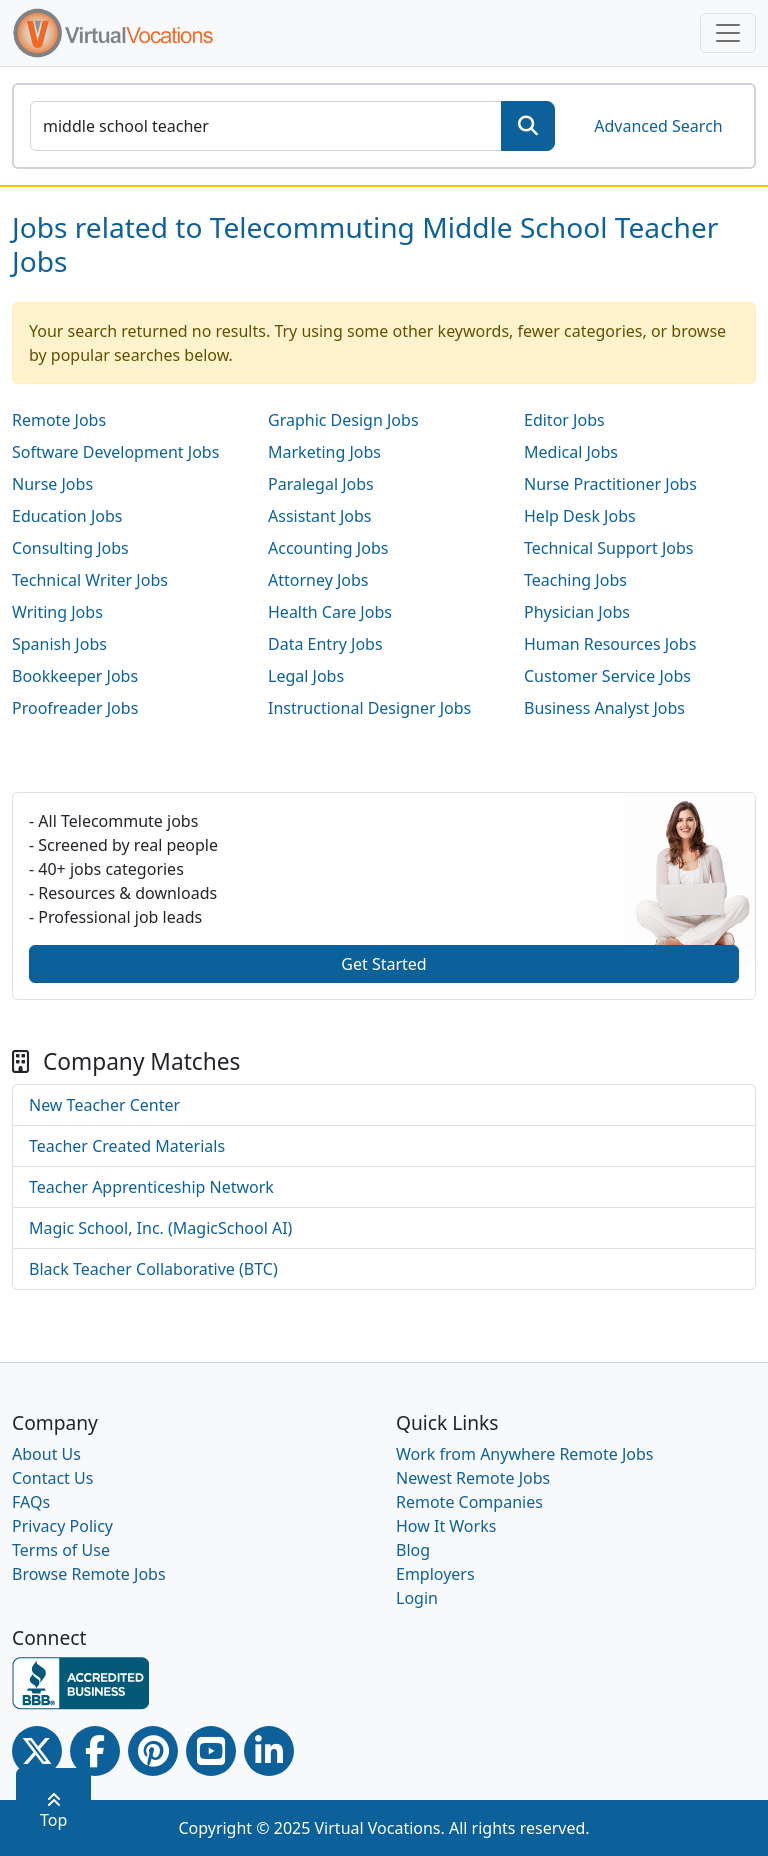 Image resolution: width=768 pixels, height=1856 pixels. Describe the element at coordinates (160, 1228) in the screenshot. I see `Magic School, Inc. (MagicSchool AI)` at that location.